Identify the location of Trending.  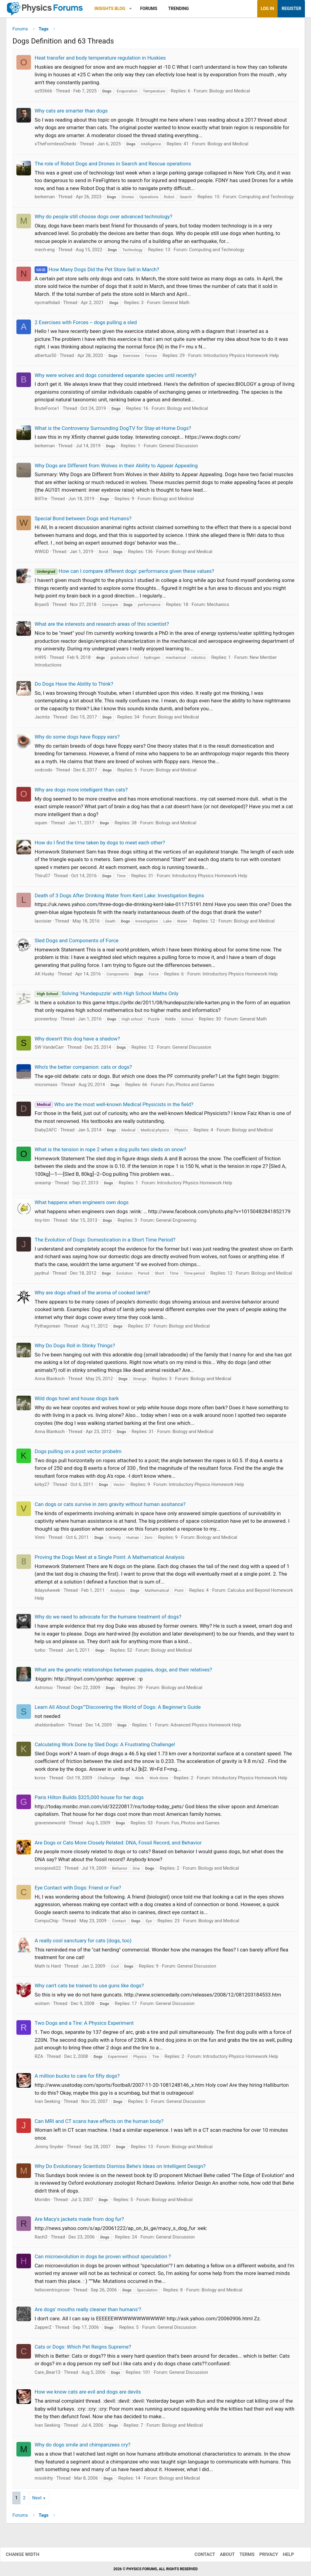
(178, 8).